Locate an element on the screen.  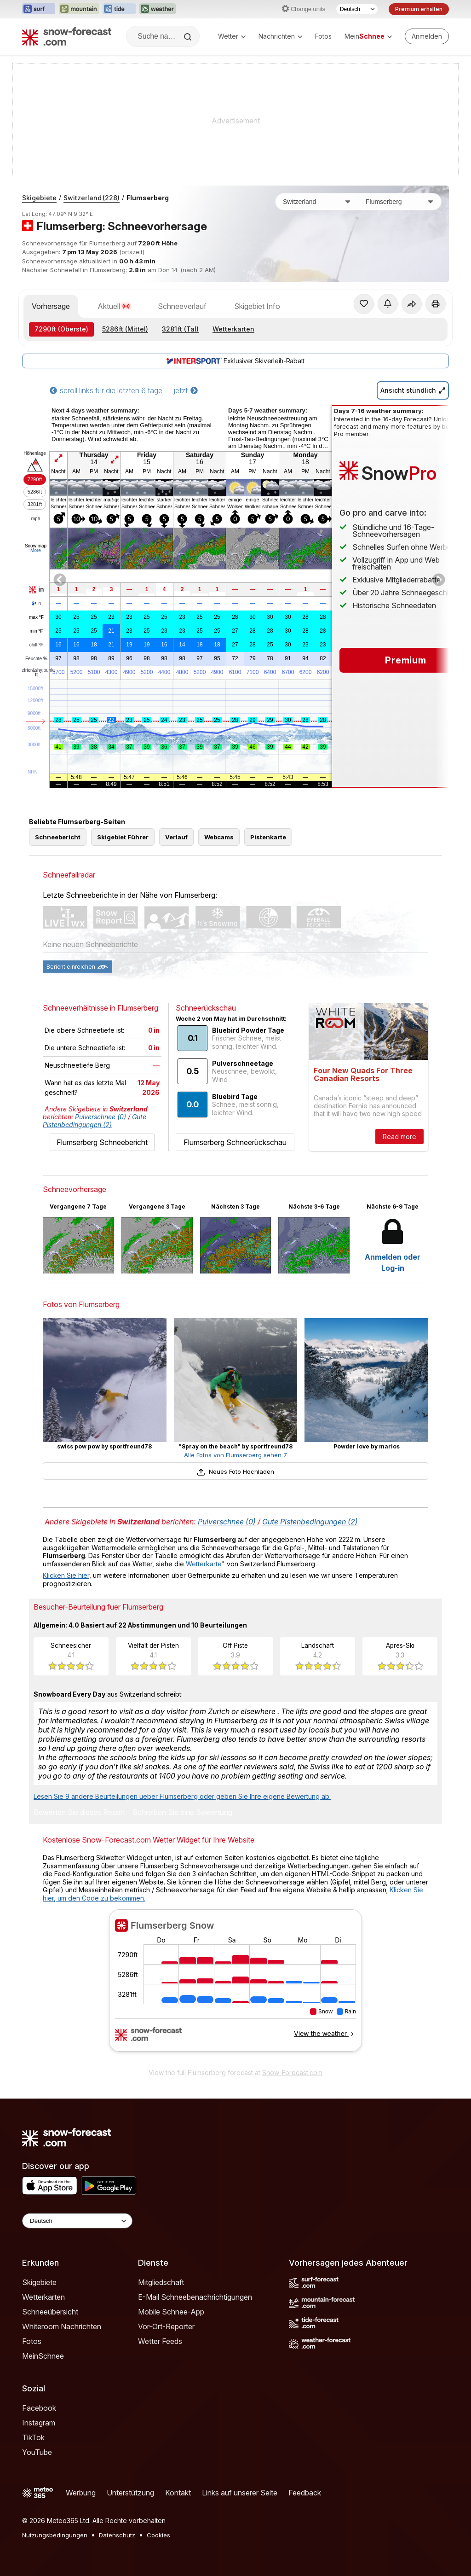
Skigebiete is located at coordinates (39, 198).